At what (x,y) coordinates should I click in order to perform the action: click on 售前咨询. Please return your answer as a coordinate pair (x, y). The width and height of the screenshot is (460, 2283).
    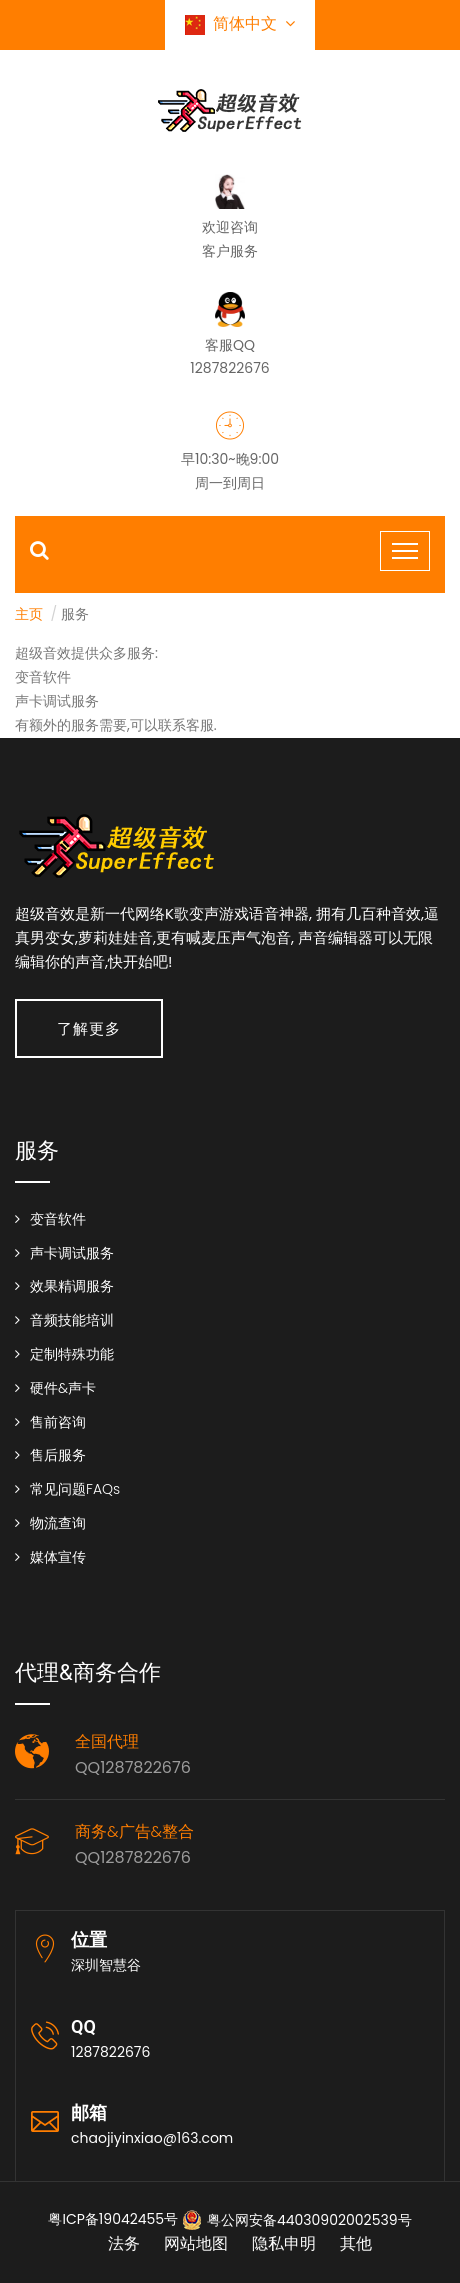
    Looking at the image, I should click on (58, 1422).